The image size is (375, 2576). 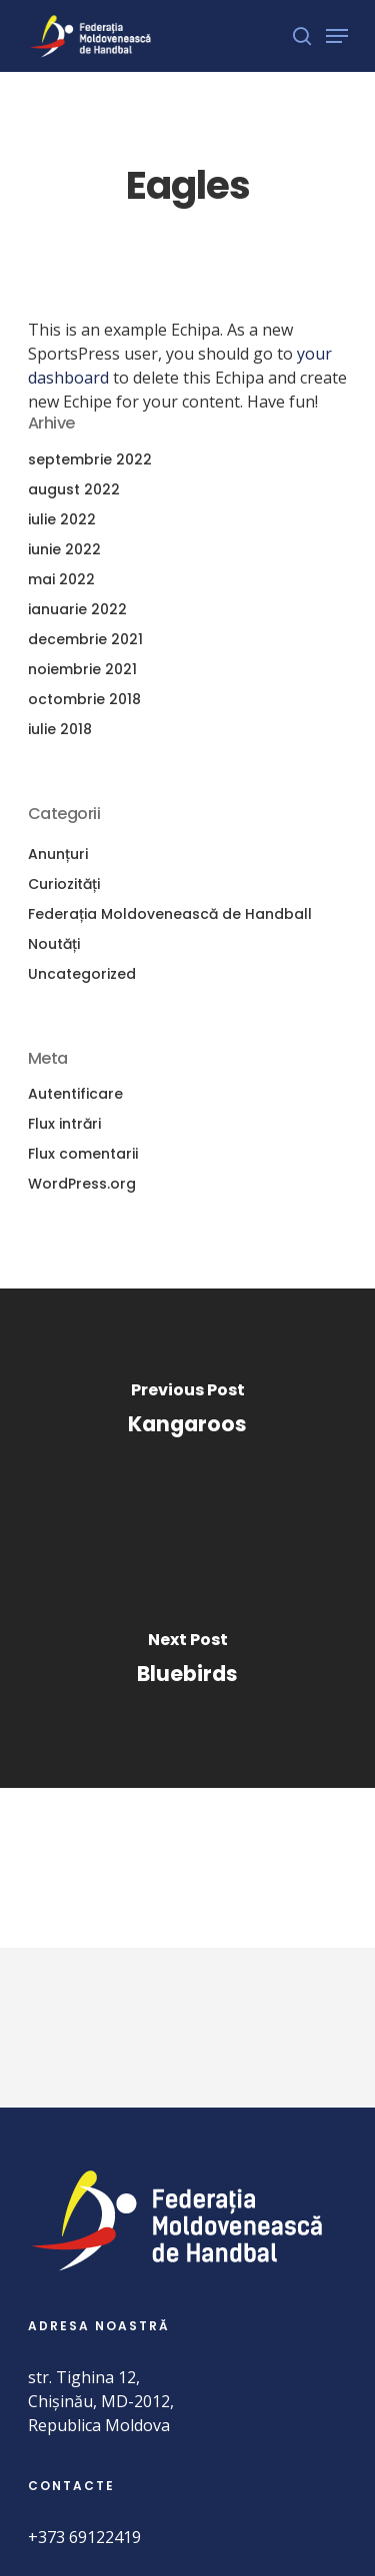 I want to click on Flux intrări, so click(x=64, y=1124).